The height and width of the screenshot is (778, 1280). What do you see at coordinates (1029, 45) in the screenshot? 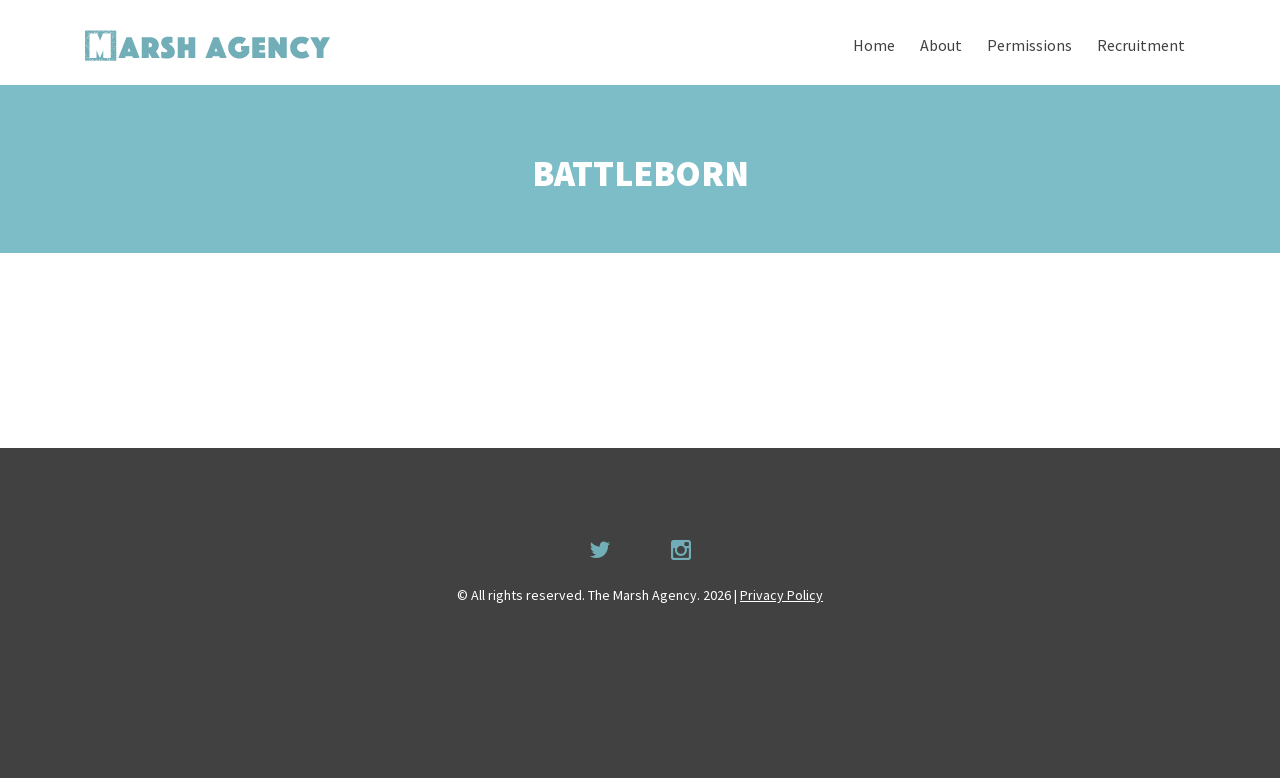
I see `Permissions` at bounding box center [1029, 45].